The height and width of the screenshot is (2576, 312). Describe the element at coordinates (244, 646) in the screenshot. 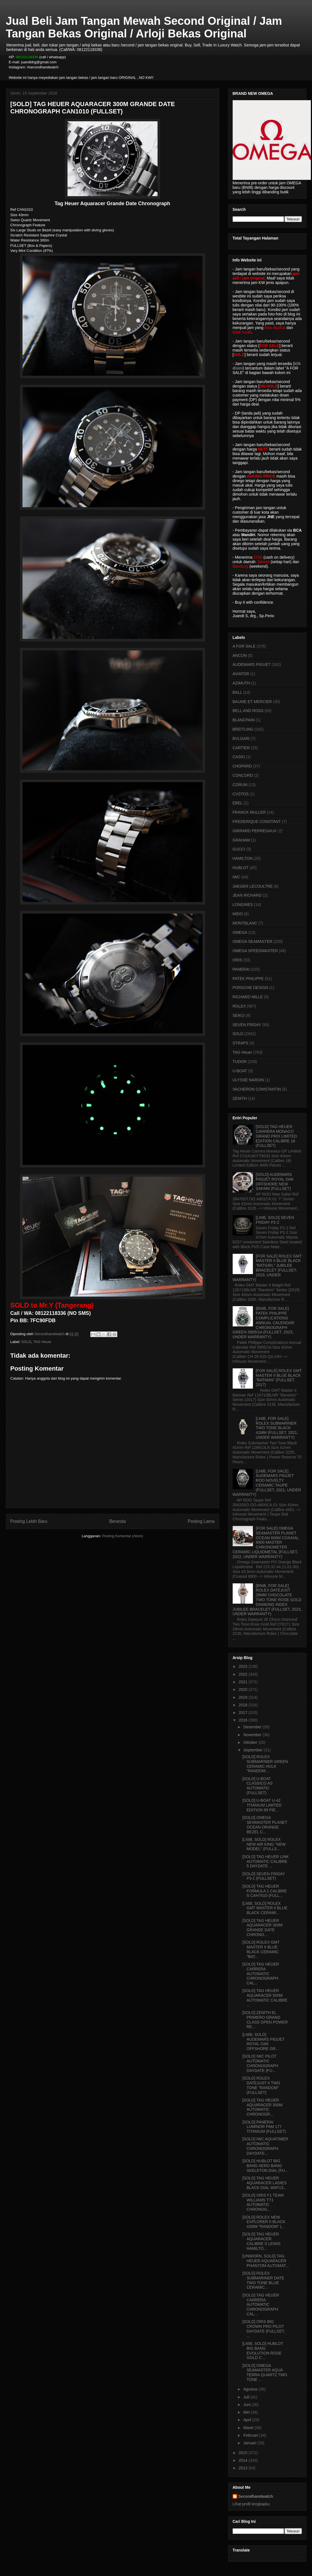

I see `A FOR SALE` at that location.